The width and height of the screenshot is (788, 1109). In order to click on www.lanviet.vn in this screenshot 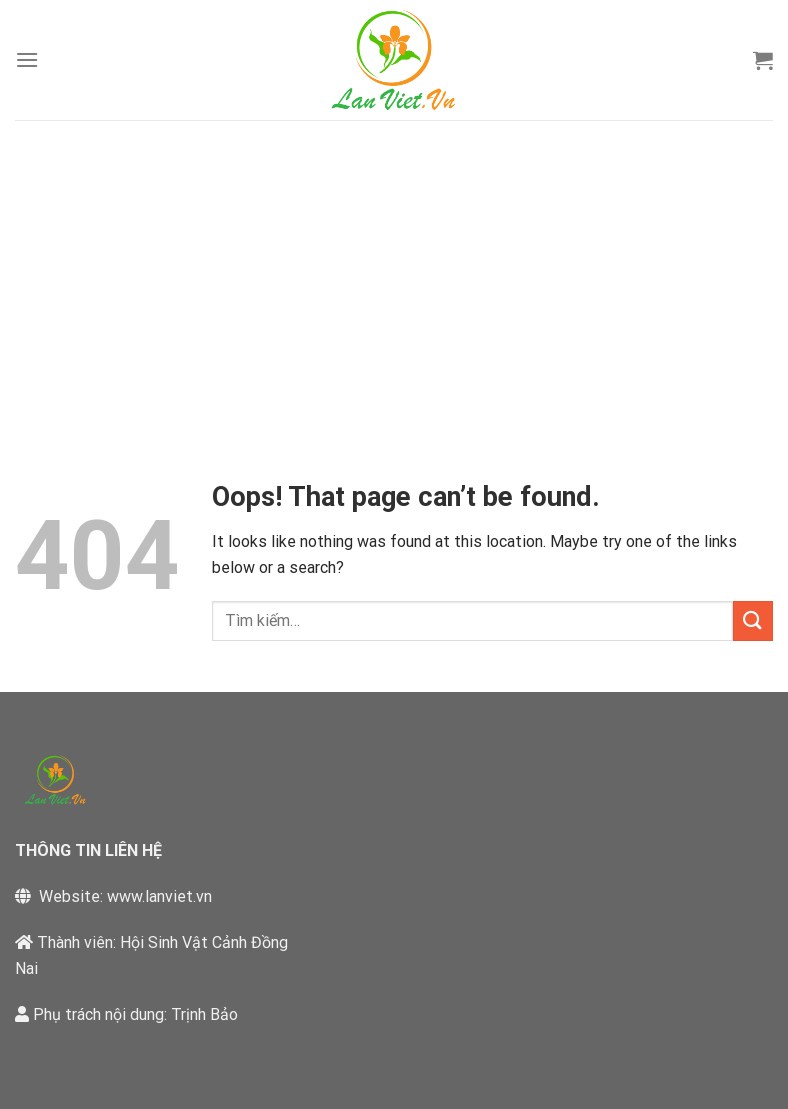, I will do `click(159, 896)`.